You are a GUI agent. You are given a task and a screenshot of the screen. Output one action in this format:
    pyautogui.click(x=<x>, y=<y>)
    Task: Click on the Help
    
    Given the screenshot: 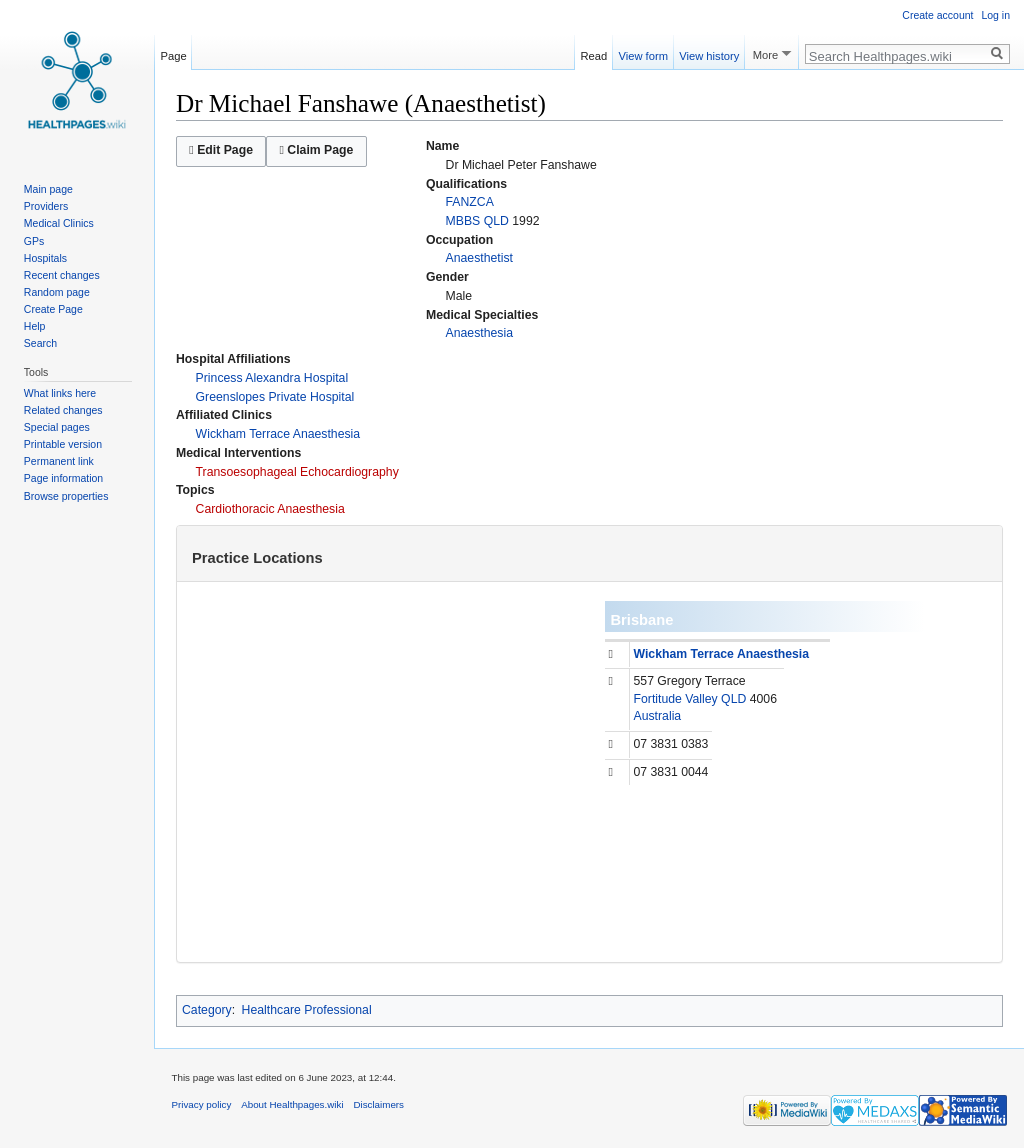 What is the action you would take?
    pyautogui.click(x=35, y=326)
    